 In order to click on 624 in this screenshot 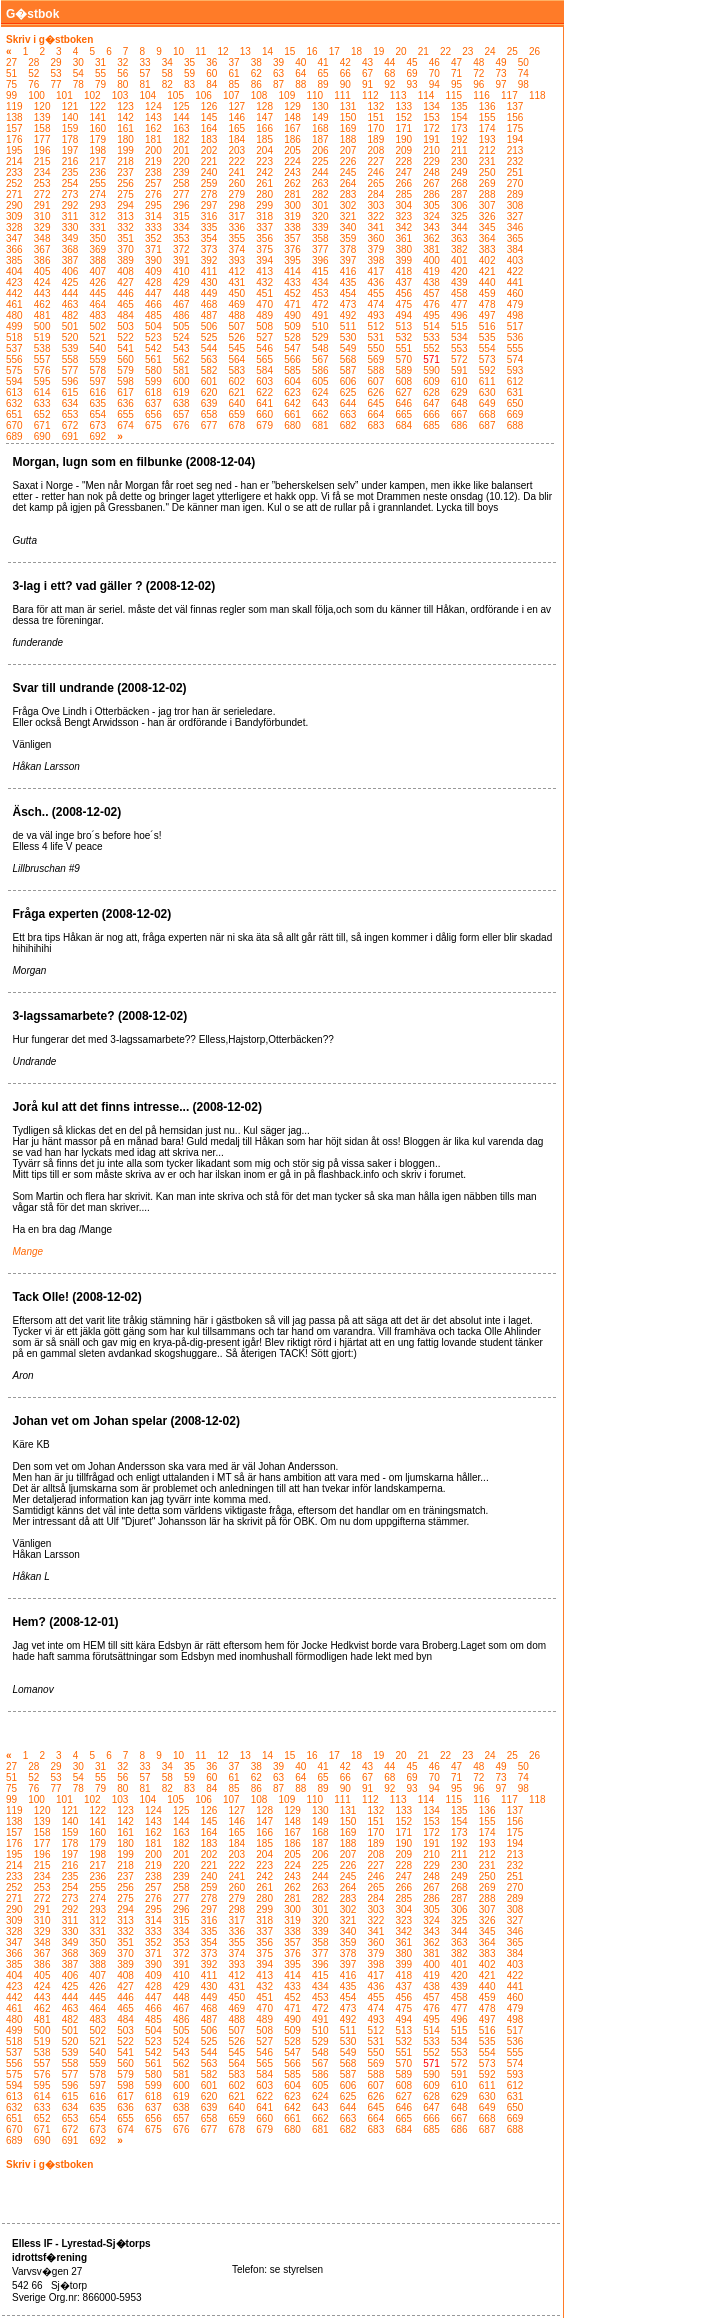, I will do `click(320, 392)`.